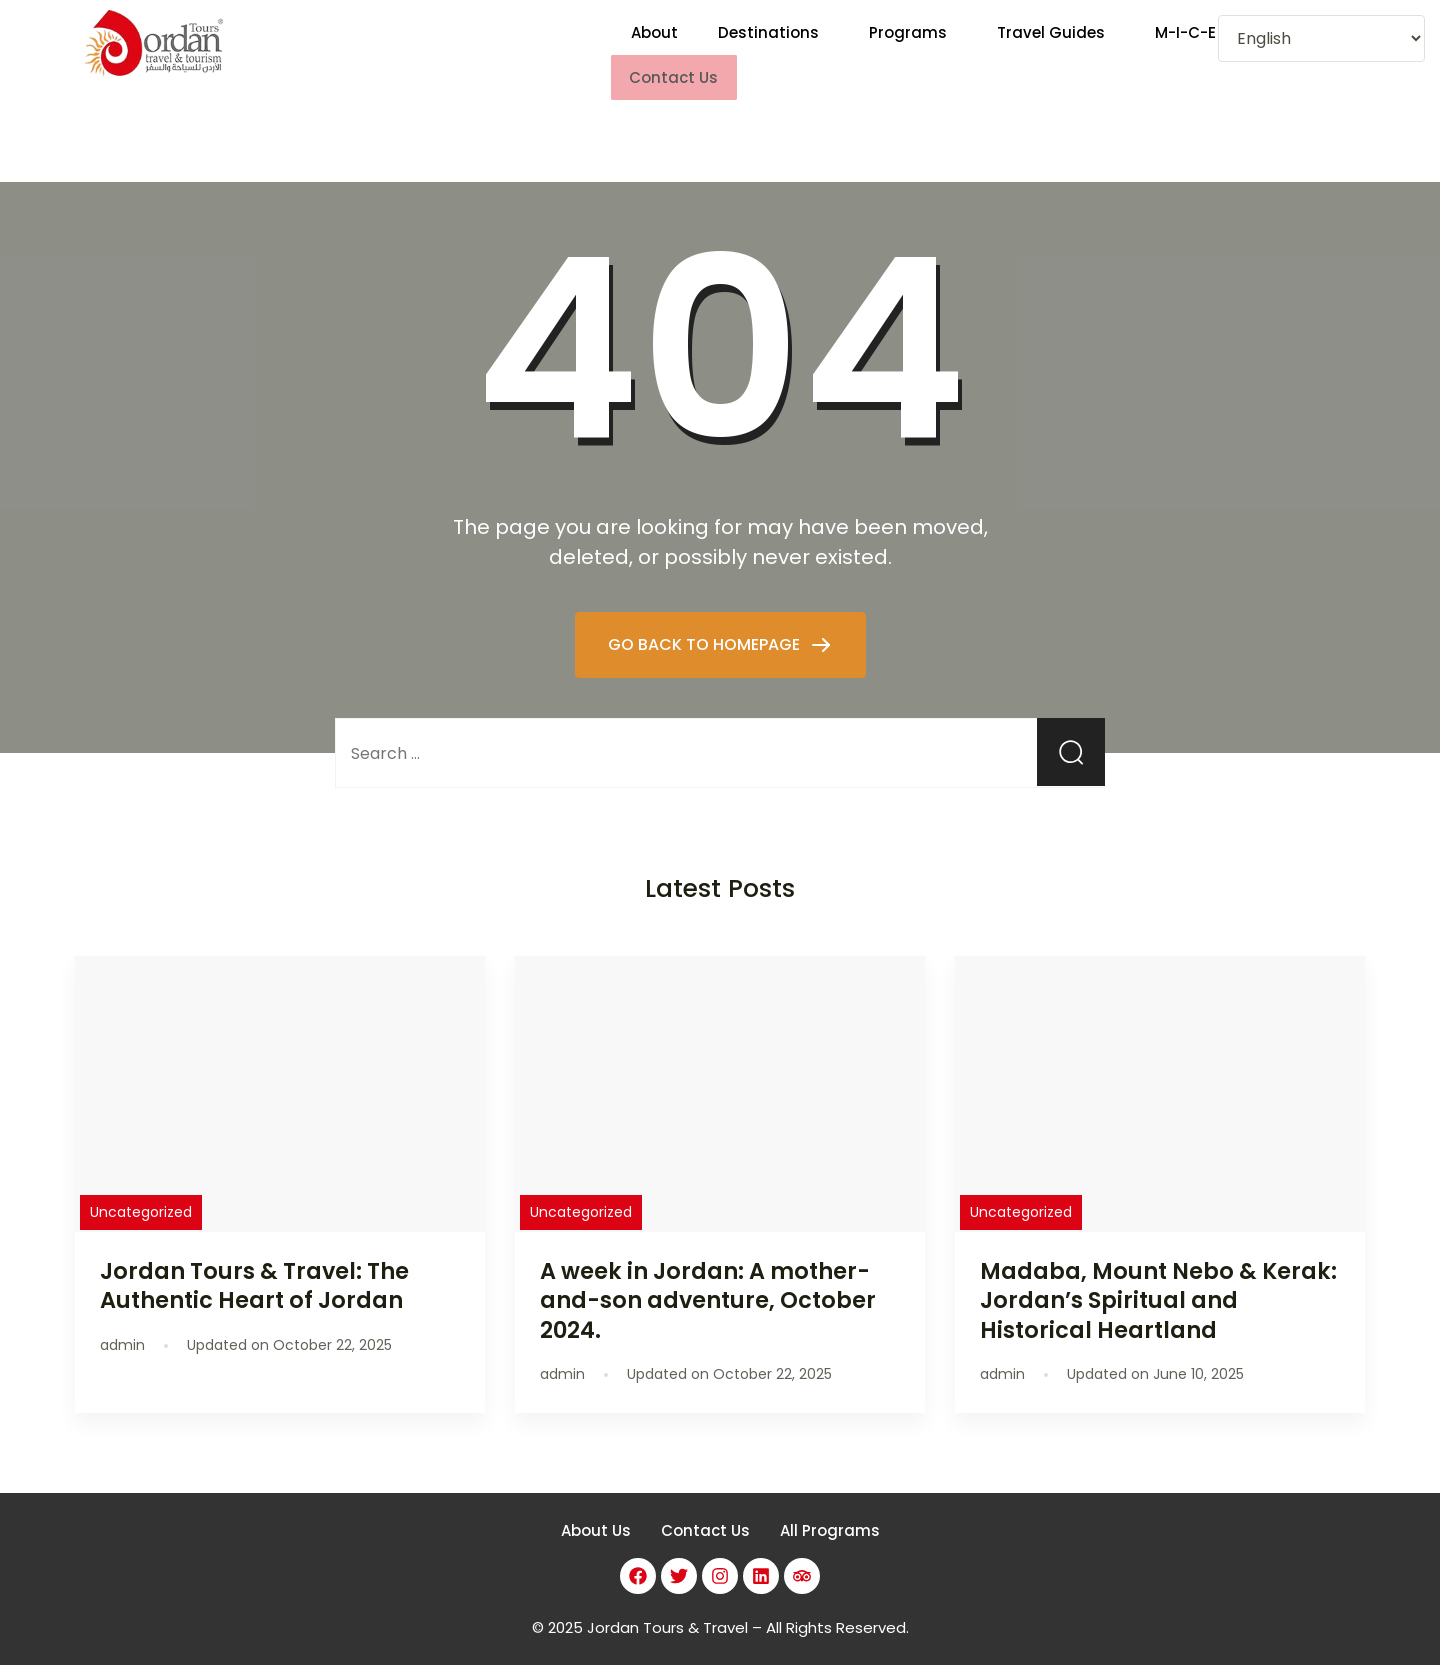 The image size is (1440, 1665). Describe the element at coordinates (705, 1512) in the screenshot. I see `Contact Us` at that location.